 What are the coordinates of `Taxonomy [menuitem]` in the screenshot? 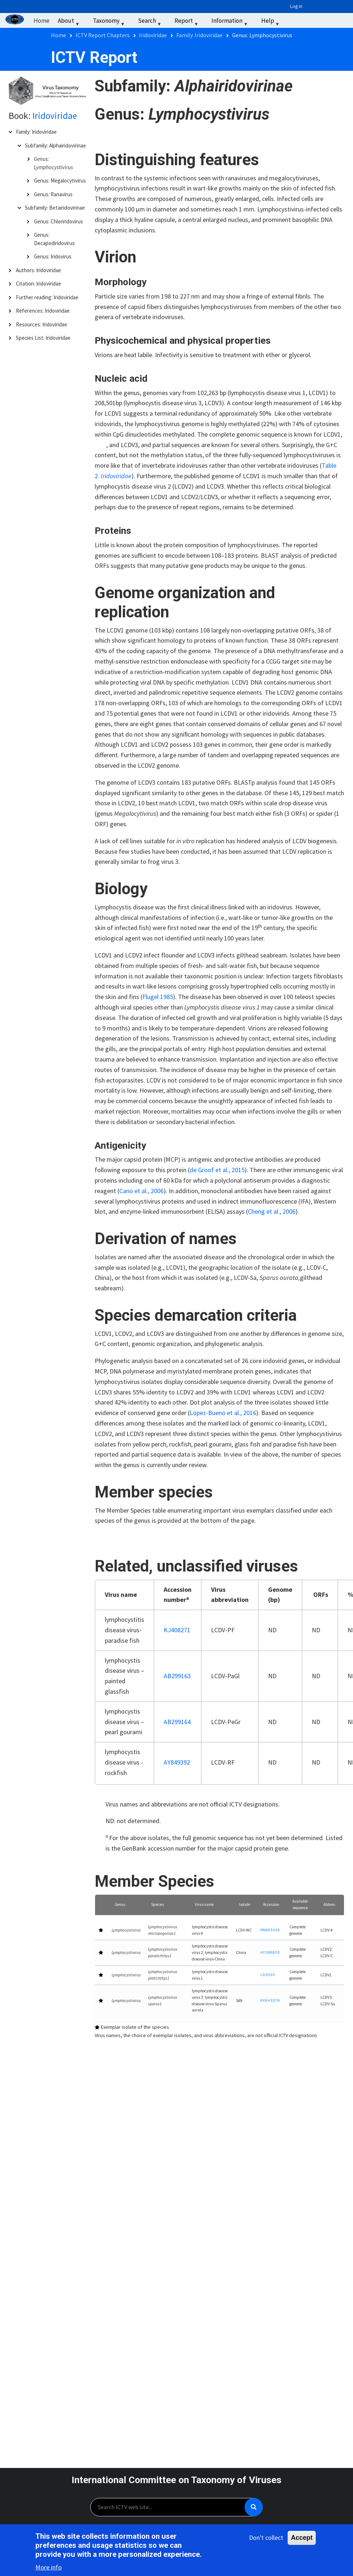 It's located at (109, 22).